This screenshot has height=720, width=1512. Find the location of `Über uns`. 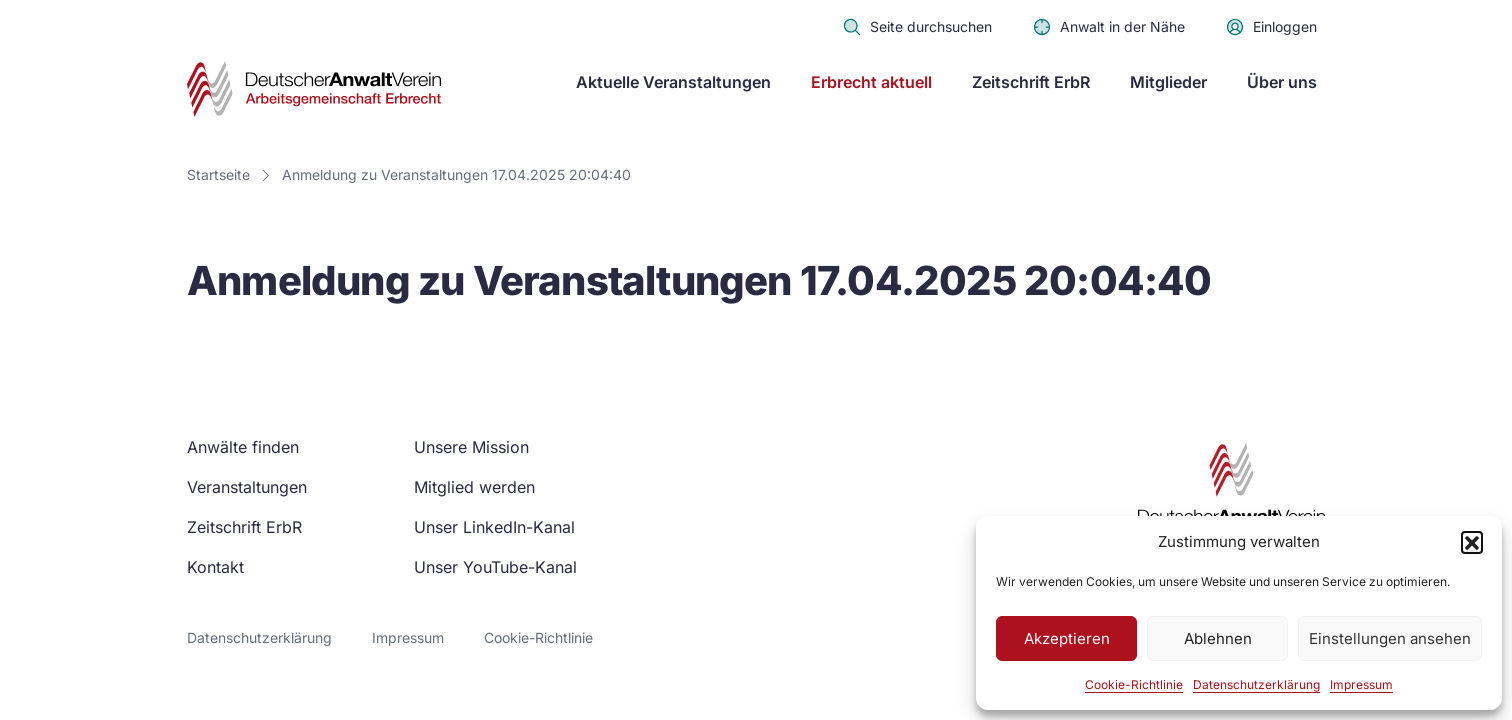

Über uns is located at coordinates (1282, 82).